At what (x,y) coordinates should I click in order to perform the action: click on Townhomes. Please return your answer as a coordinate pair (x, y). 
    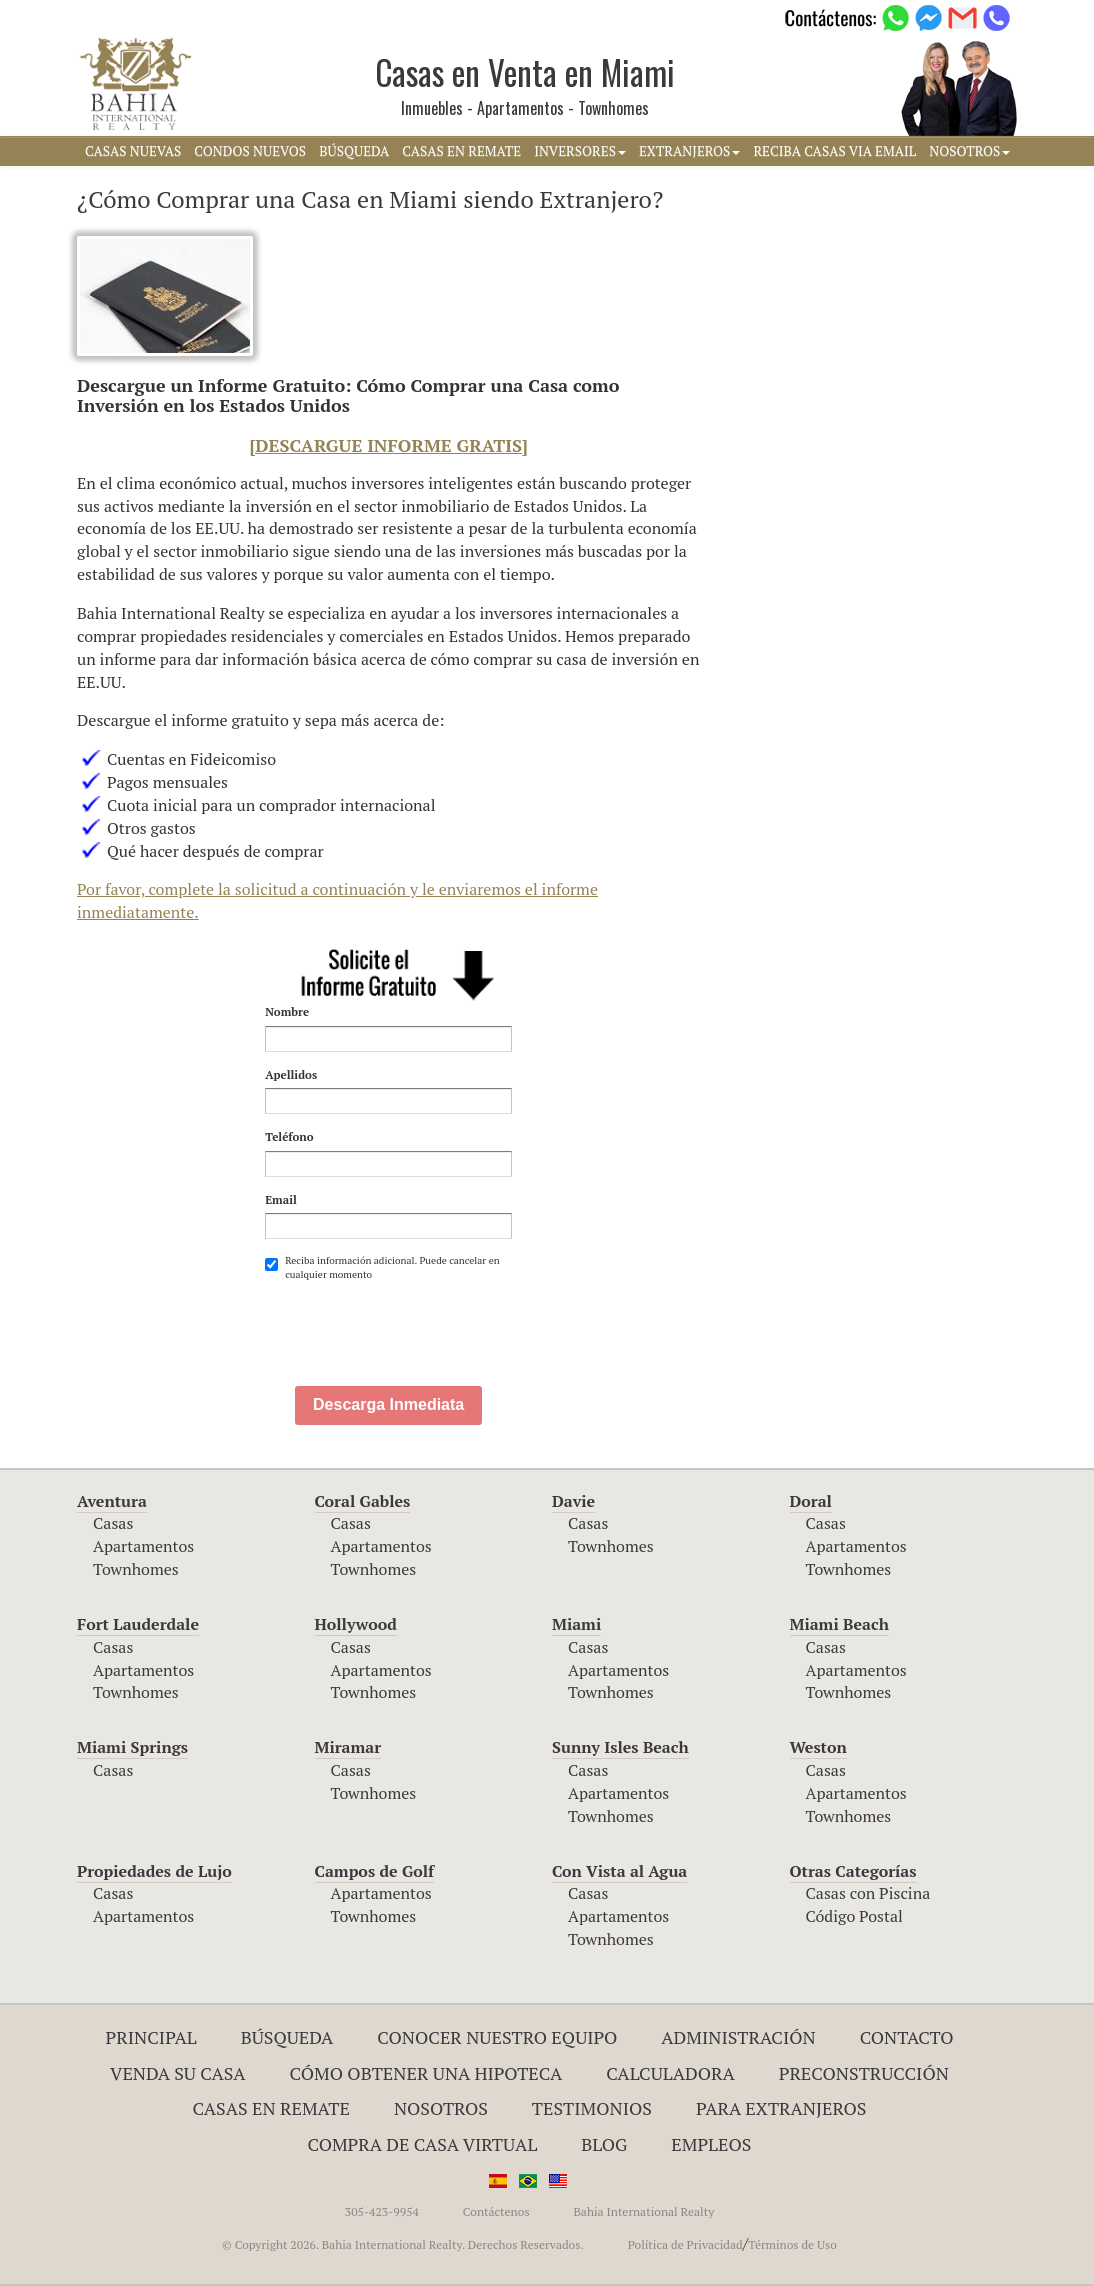
    Looking at the image, I should click on (136, 1569).